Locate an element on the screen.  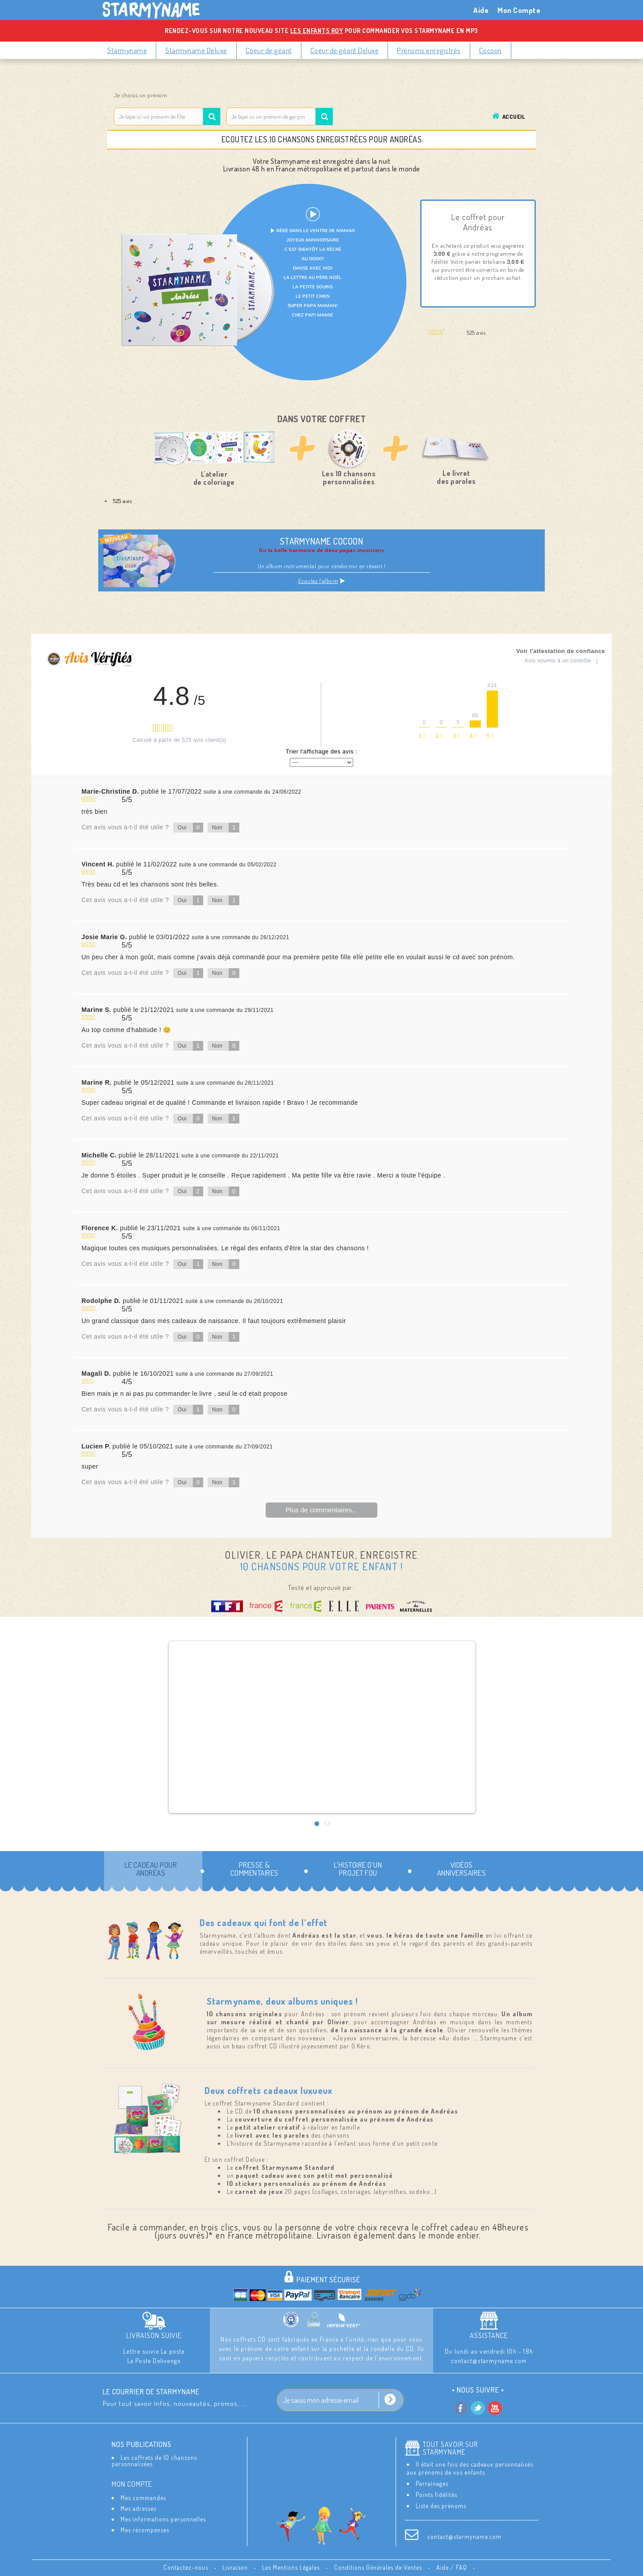
Mon compte is located at coordinates (132, 2484).